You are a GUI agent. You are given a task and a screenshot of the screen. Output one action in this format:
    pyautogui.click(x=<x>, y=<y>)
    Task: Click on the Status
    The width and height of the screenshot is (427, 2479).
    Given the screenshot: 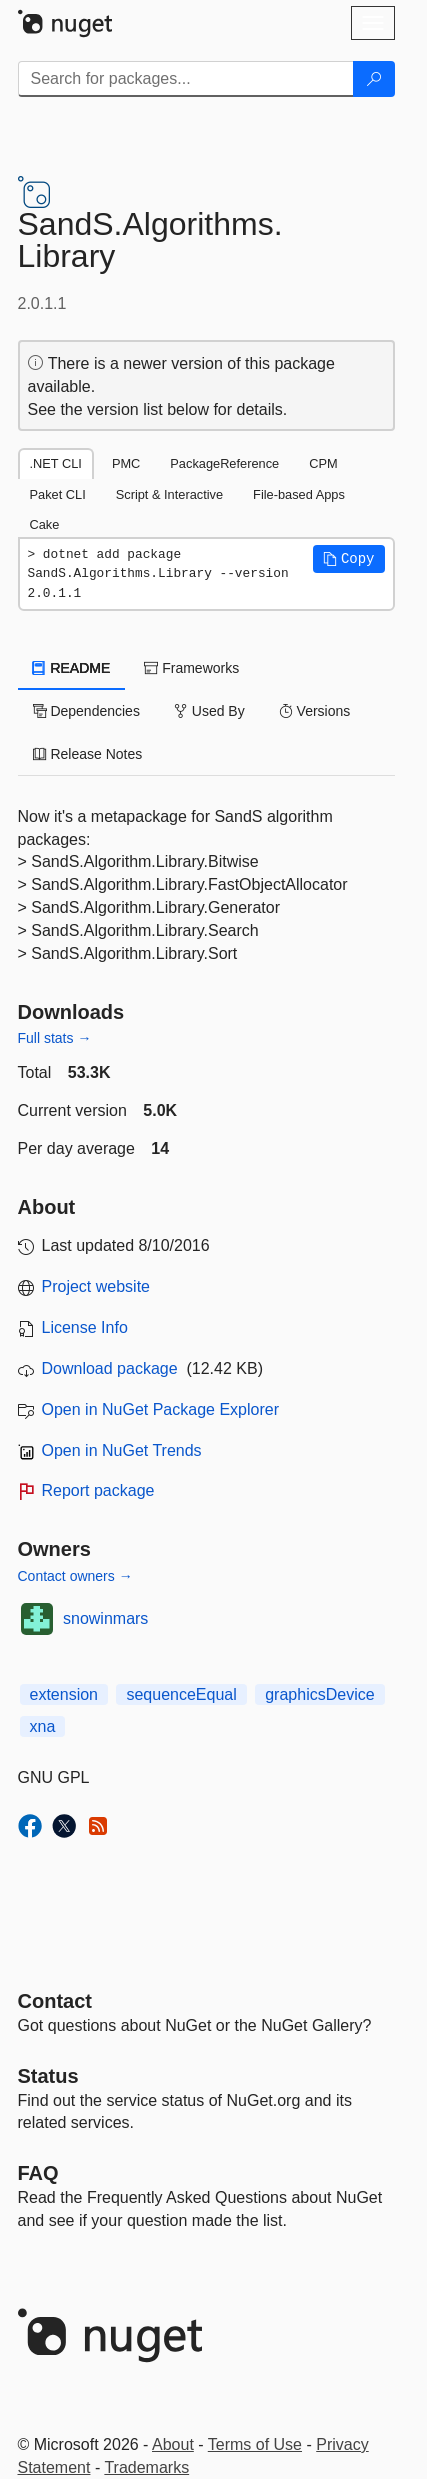 What is the action you would take?
    pyautogui.click(x=48, y=2076)
    